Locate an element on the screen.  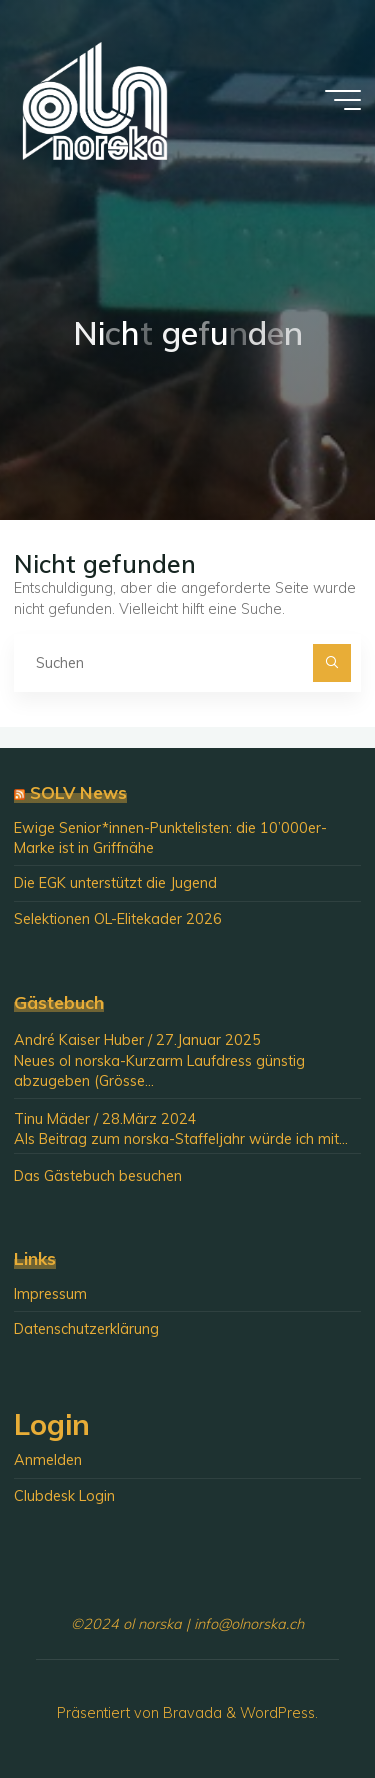
Als Beitrag zum norska-Staffeljahr würde ich mit... is located at coordinates (181, 1139).